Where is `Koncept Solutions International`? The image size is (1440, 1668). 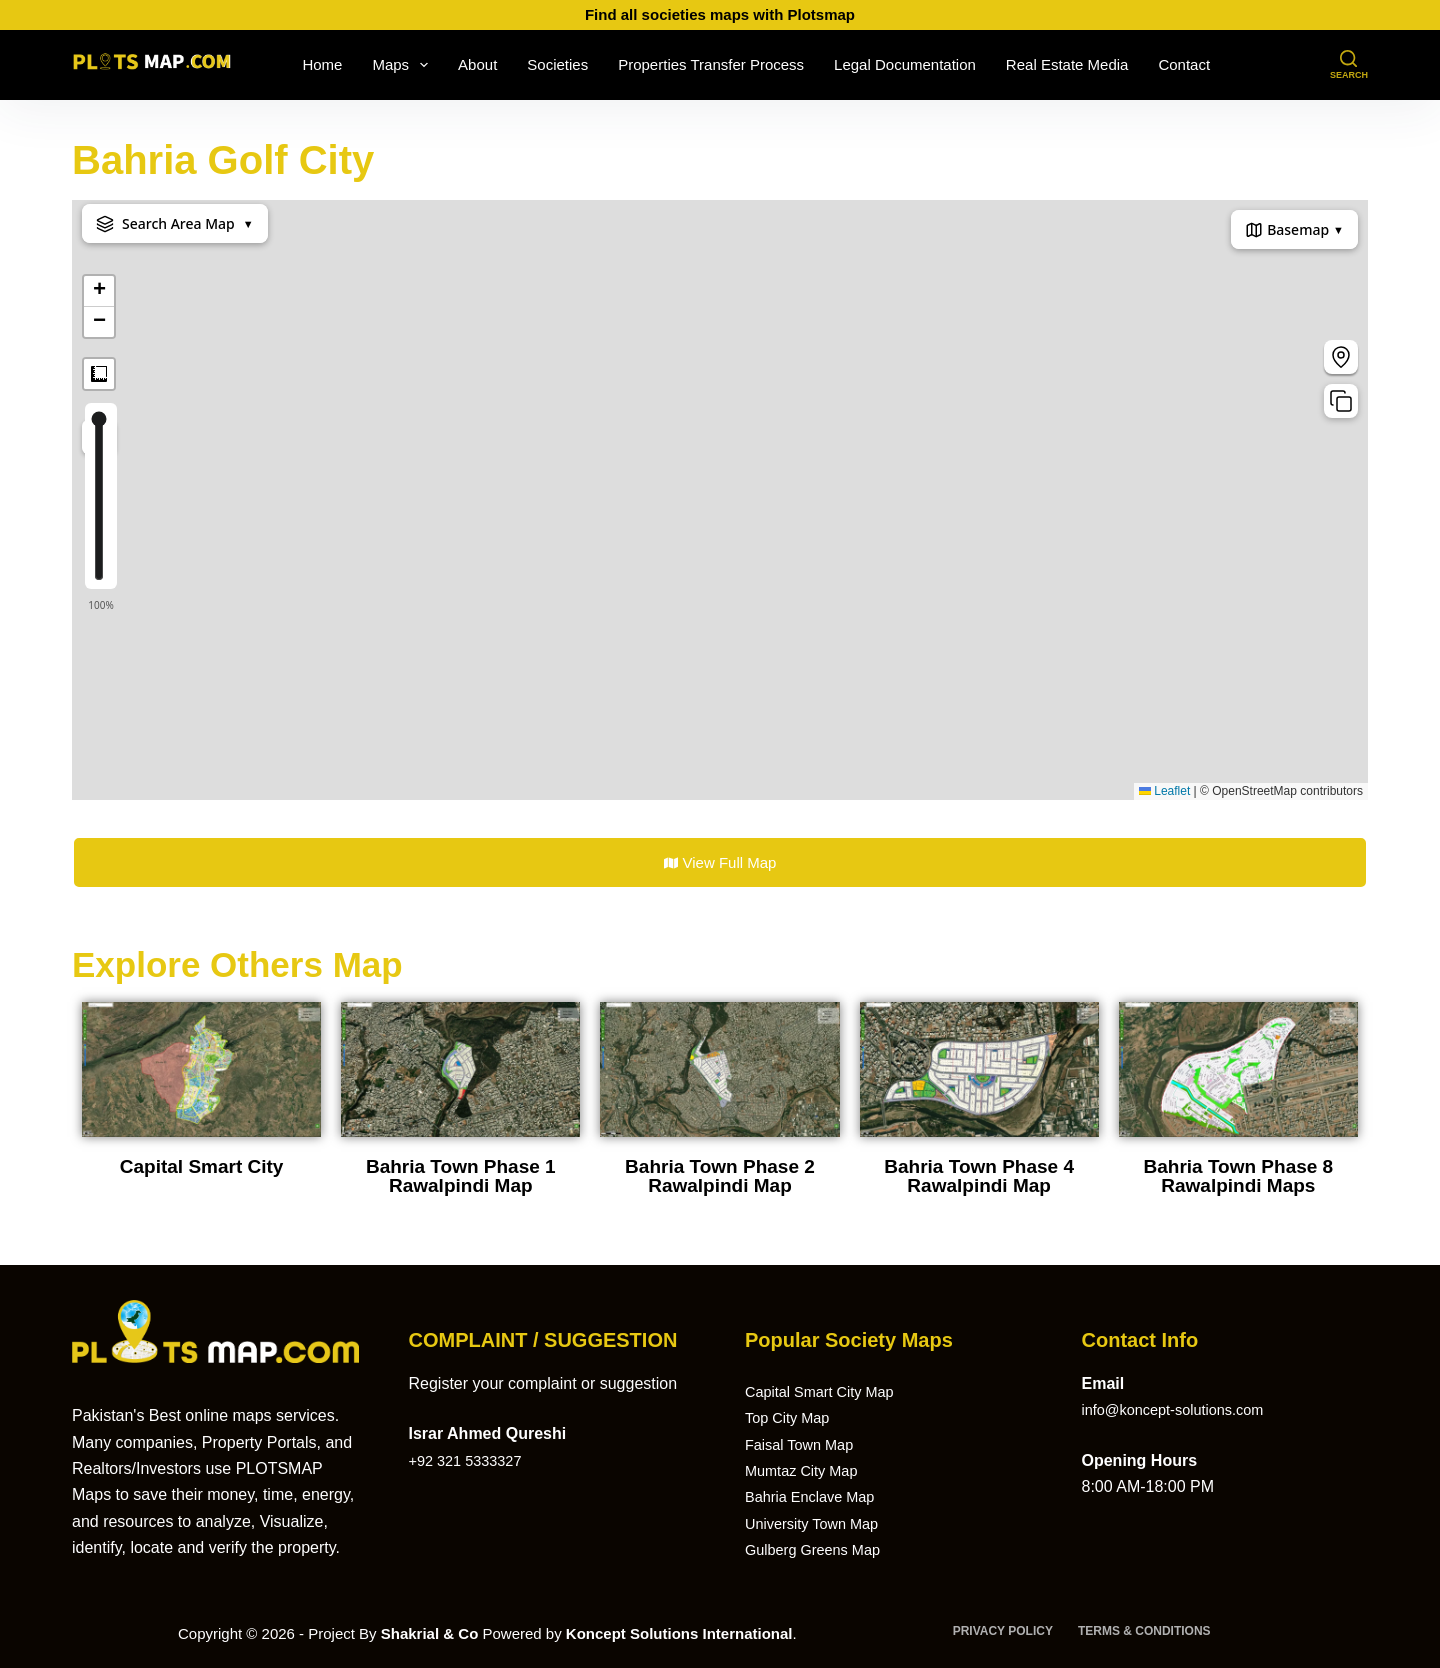
Koncept Solutions International is located at coordinates (679, 1633).